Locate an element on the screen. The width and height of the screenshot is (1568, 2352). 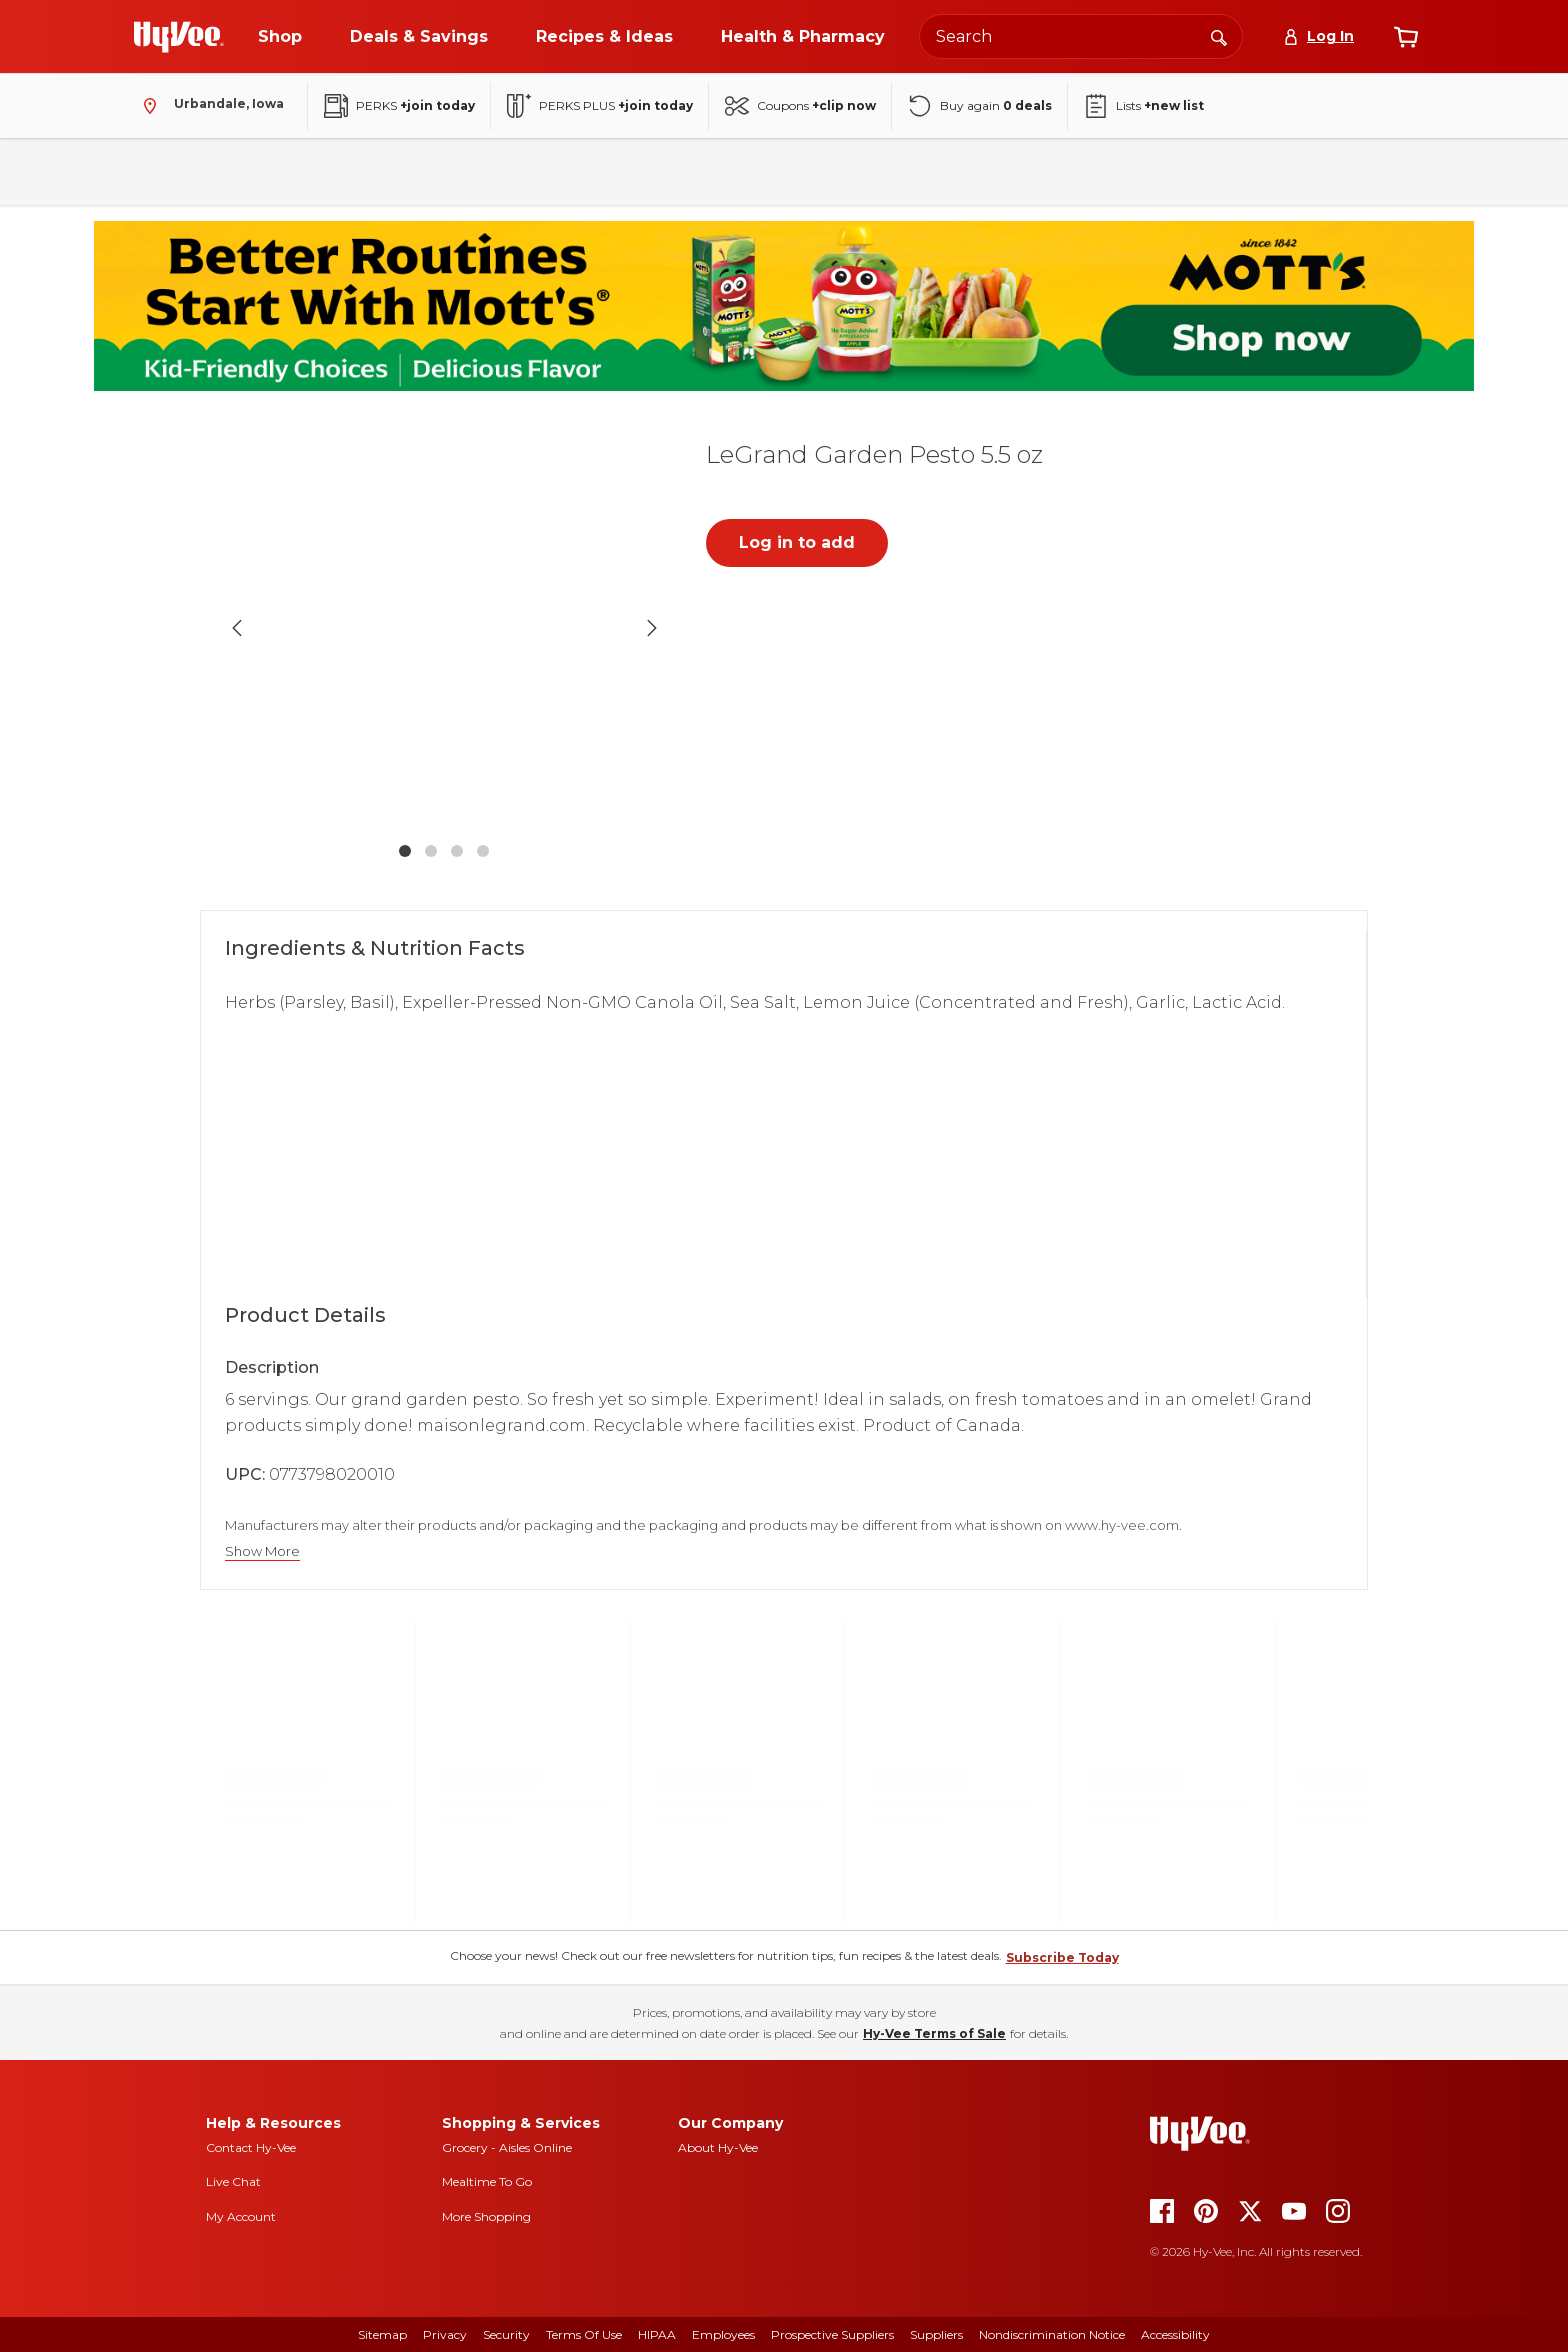
[Go to Hy-Vee Homepage] is located at coordinates (179, 37).